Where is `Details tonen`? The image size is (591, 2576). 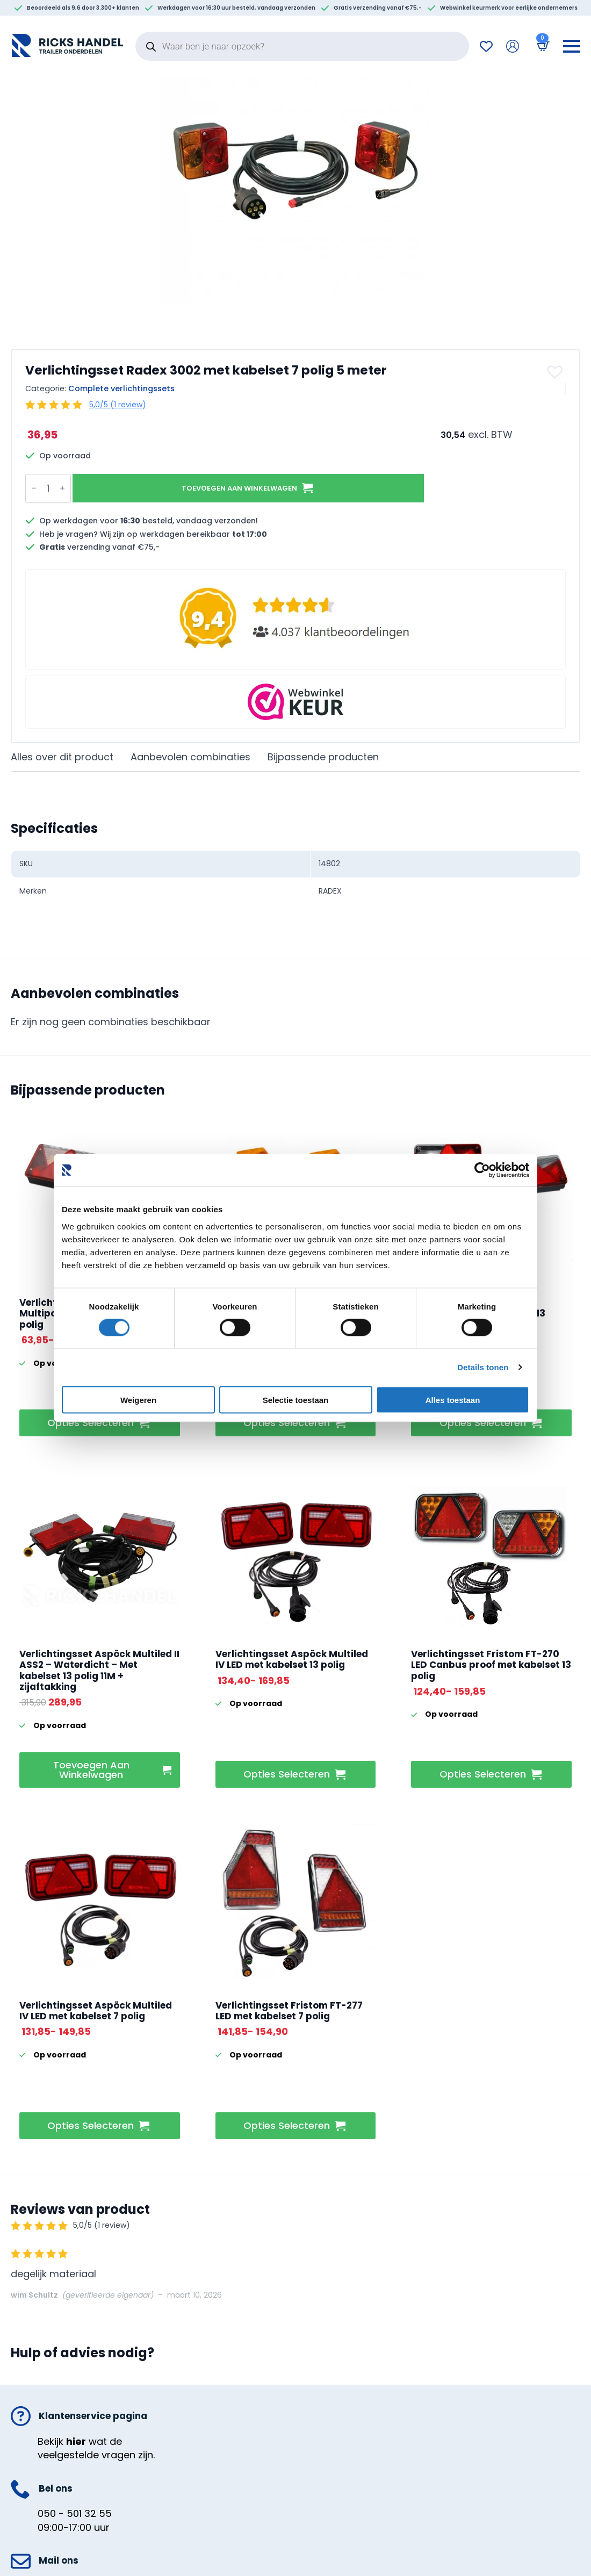
Details tonen is located at coordinates (482, 1367).